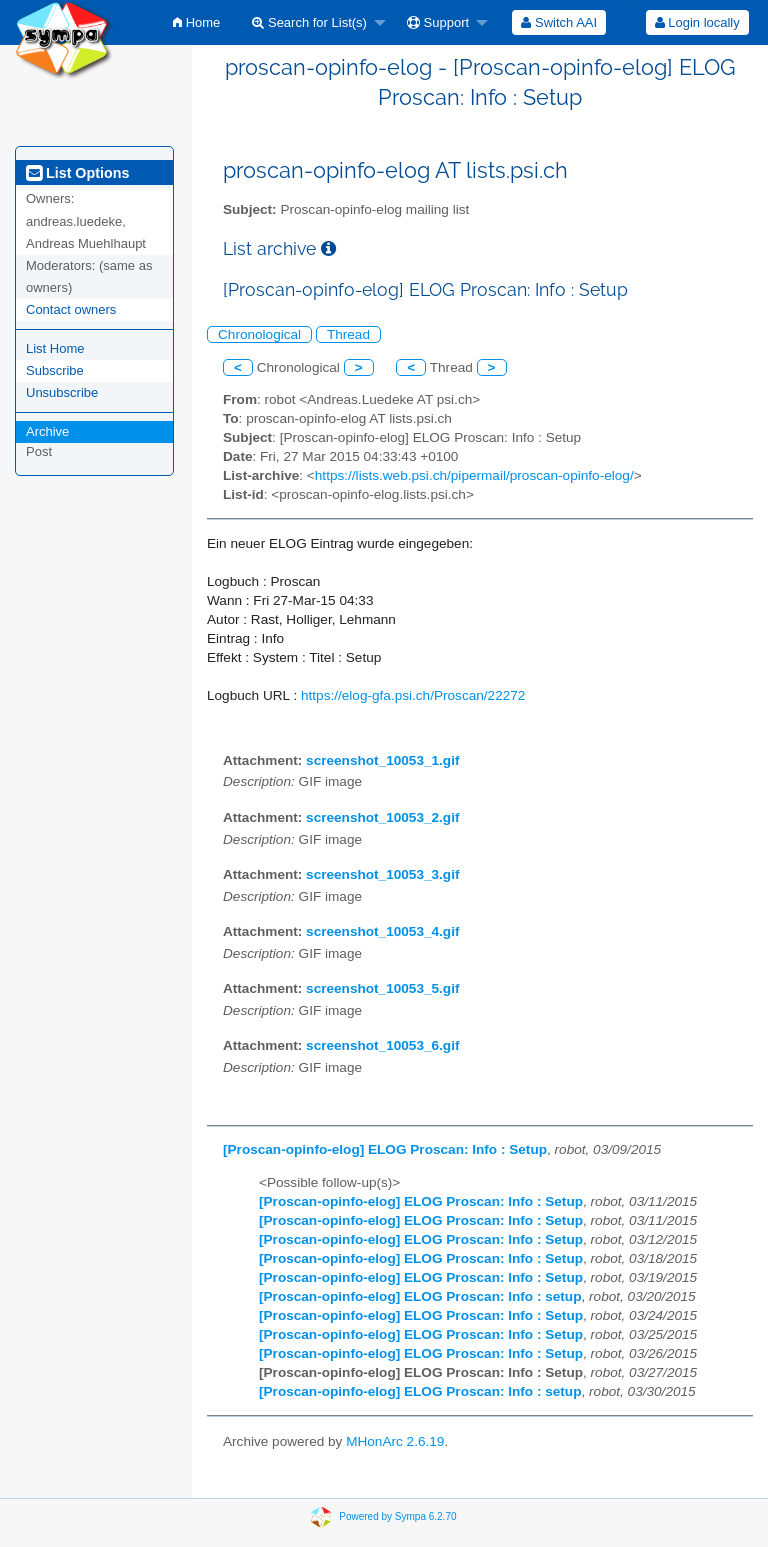  What do you see at coordinates (259, 334) in the screenshot?
I see `Chronological` at bounding box center [259, 334].